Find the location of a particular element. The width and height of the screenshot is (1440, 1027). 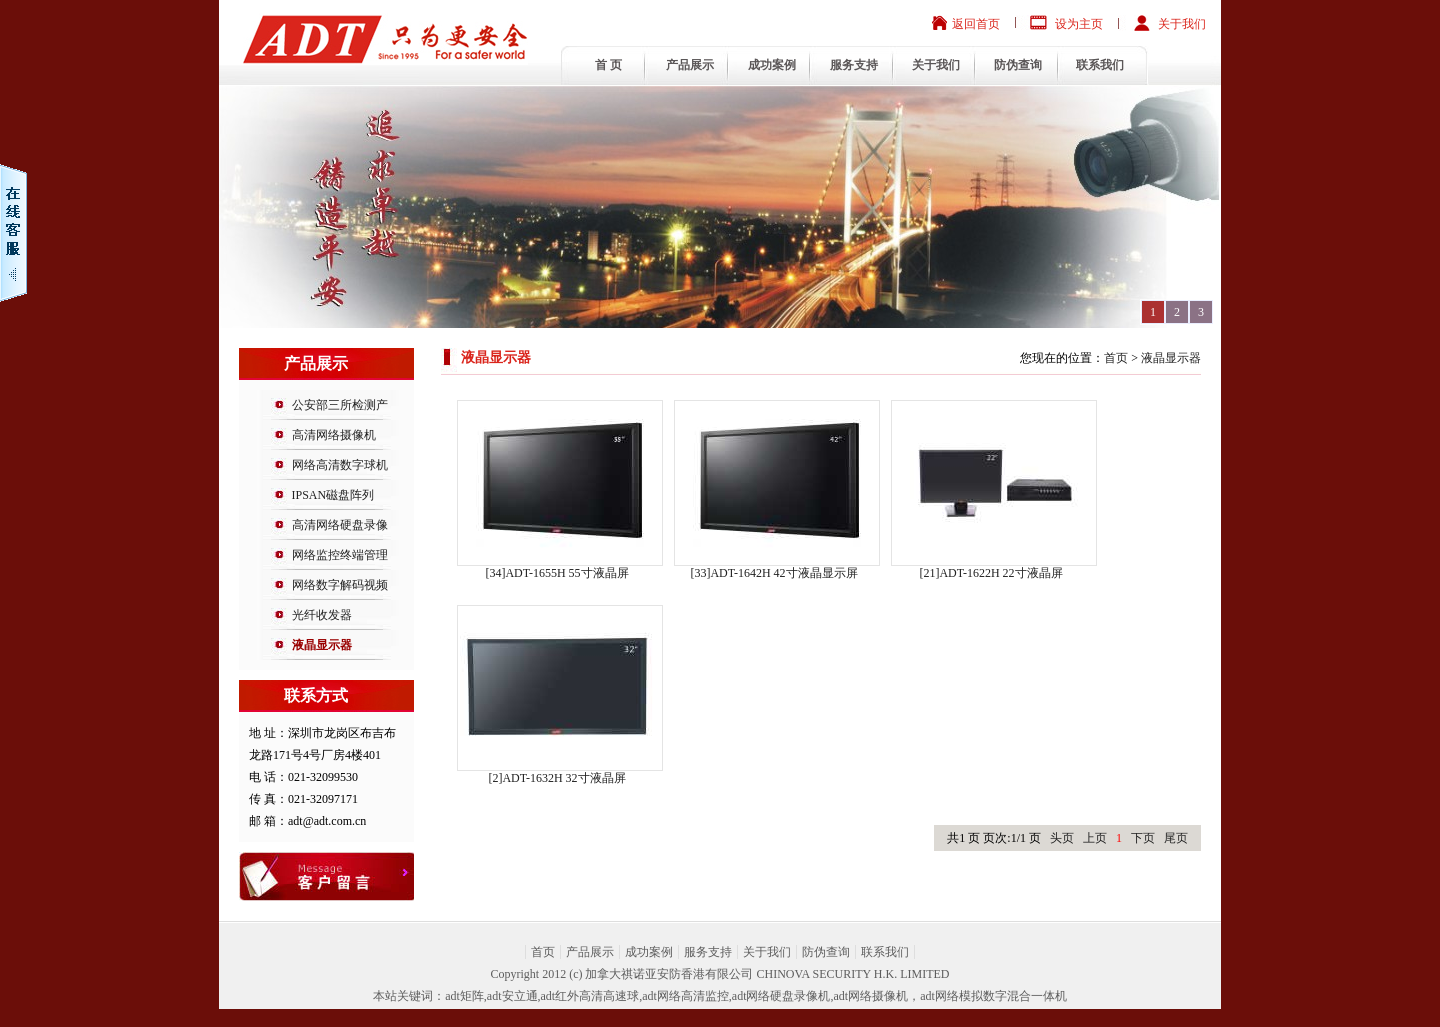

液晶显示器 is located at coordinates (322, 645).